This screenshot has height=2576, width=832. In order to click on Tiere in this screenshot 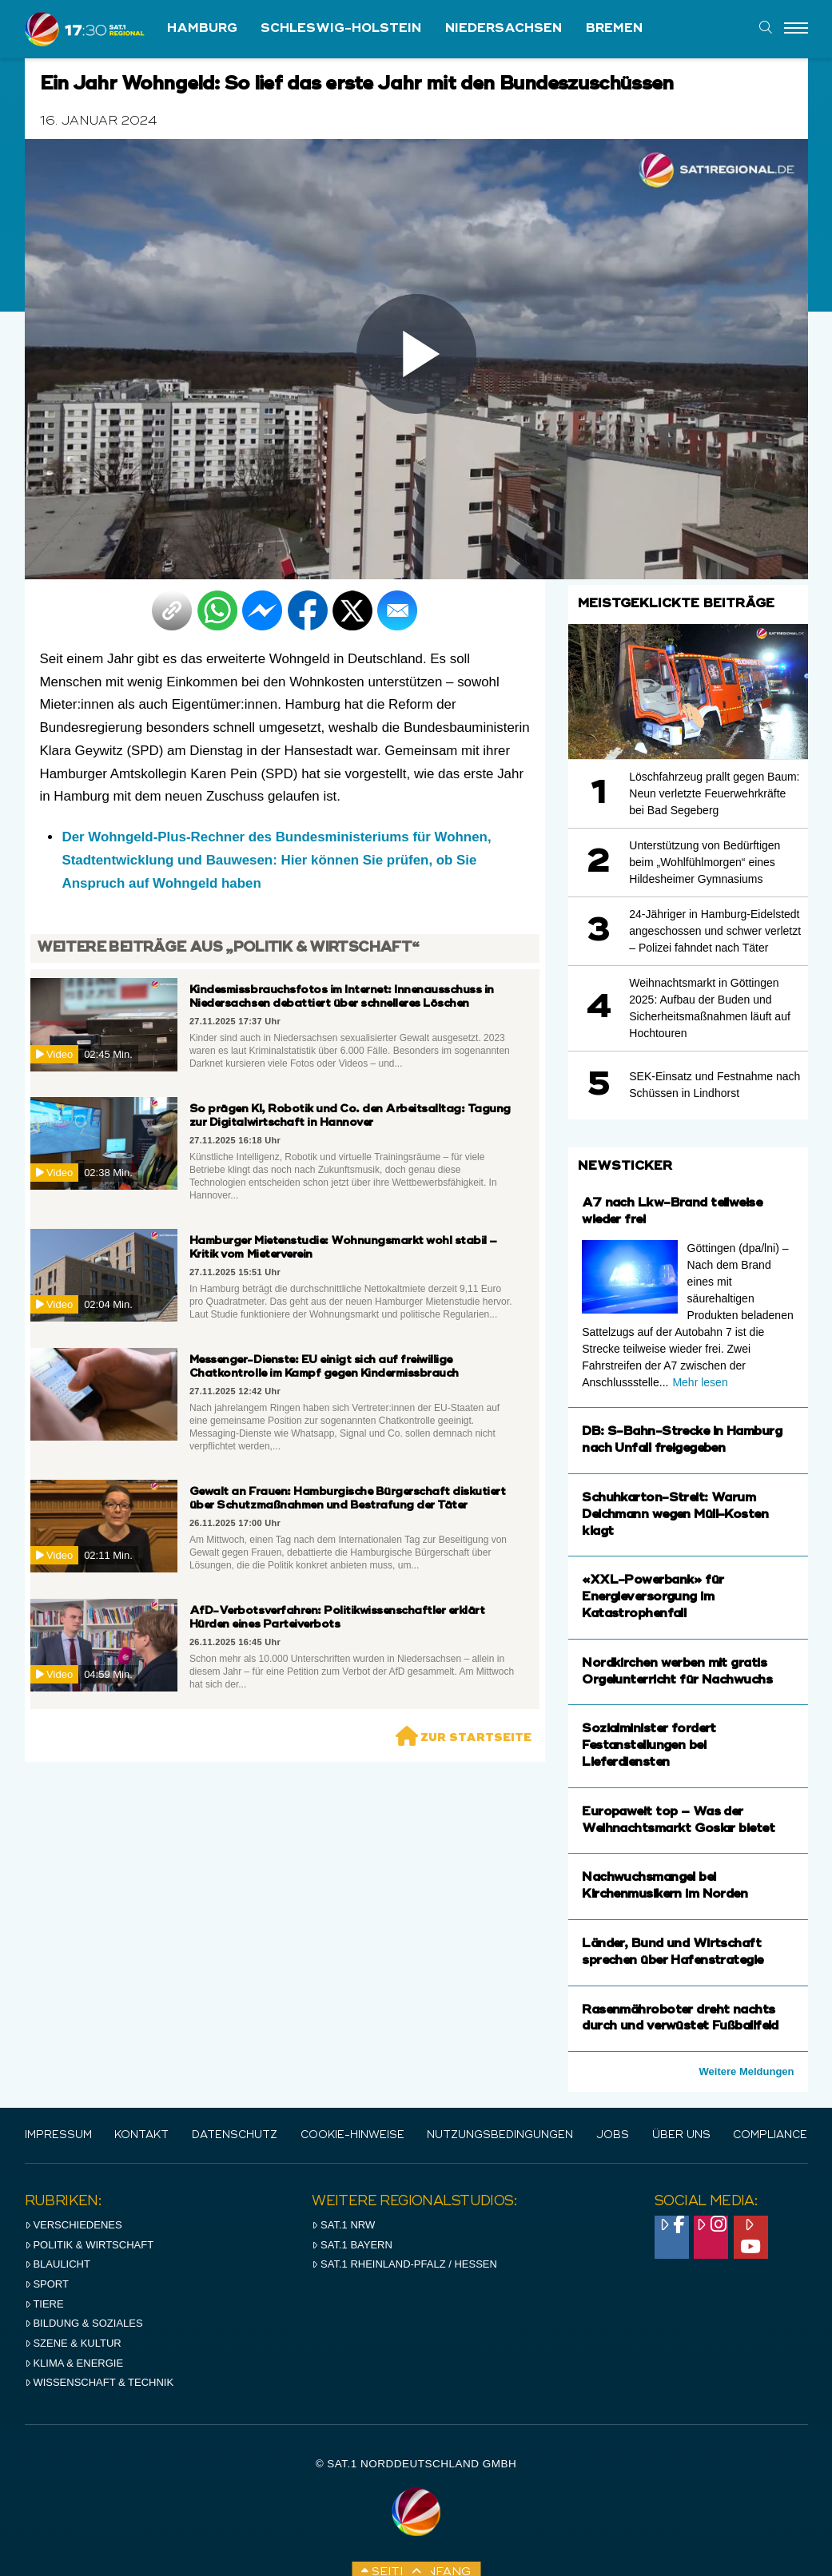, I will do `click(44, 2304)`.